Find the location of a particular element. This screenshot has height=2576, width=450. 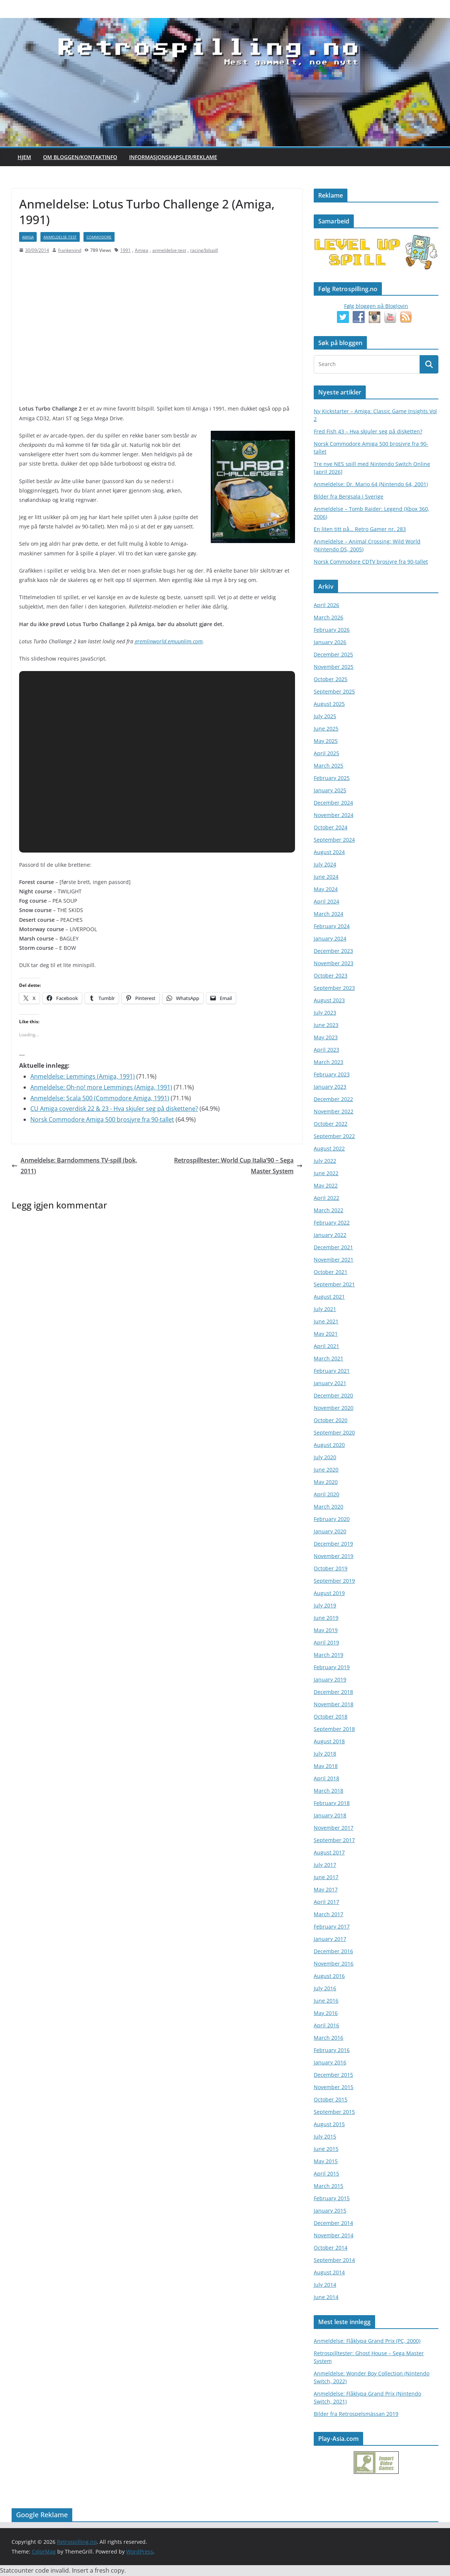

November 2022 is located at coordinates (333, 1111).